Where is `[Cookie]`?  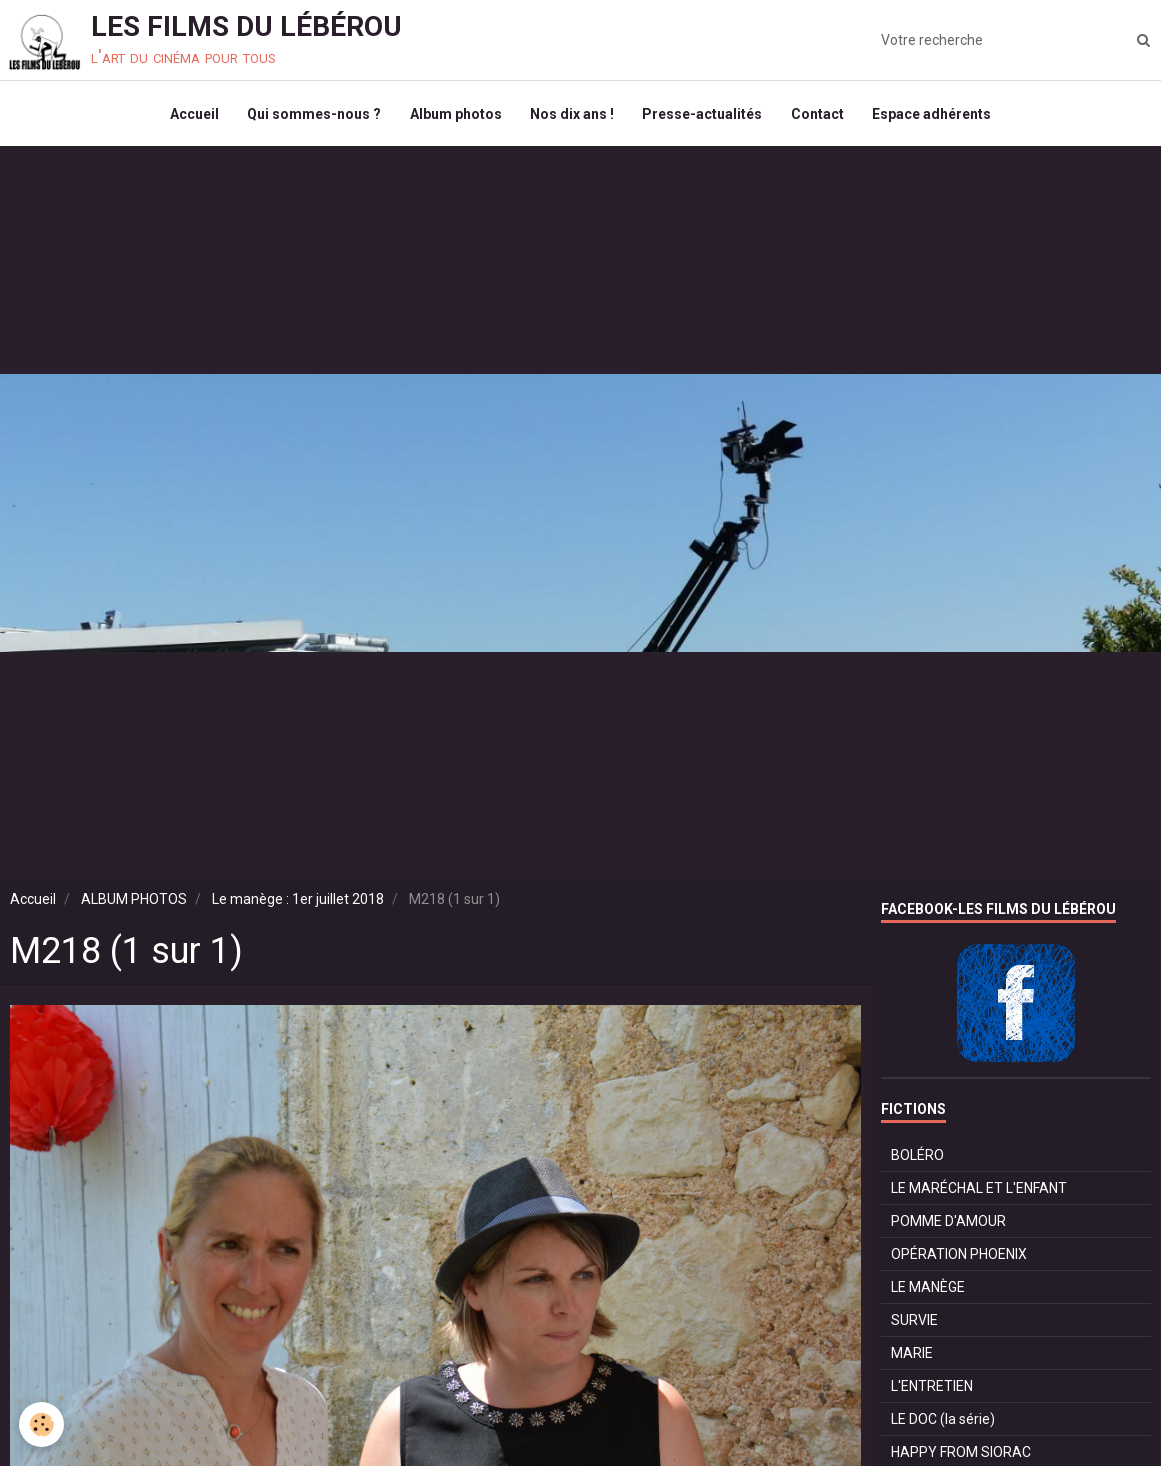
[Cookie] is located at coordinates (42, 1424).